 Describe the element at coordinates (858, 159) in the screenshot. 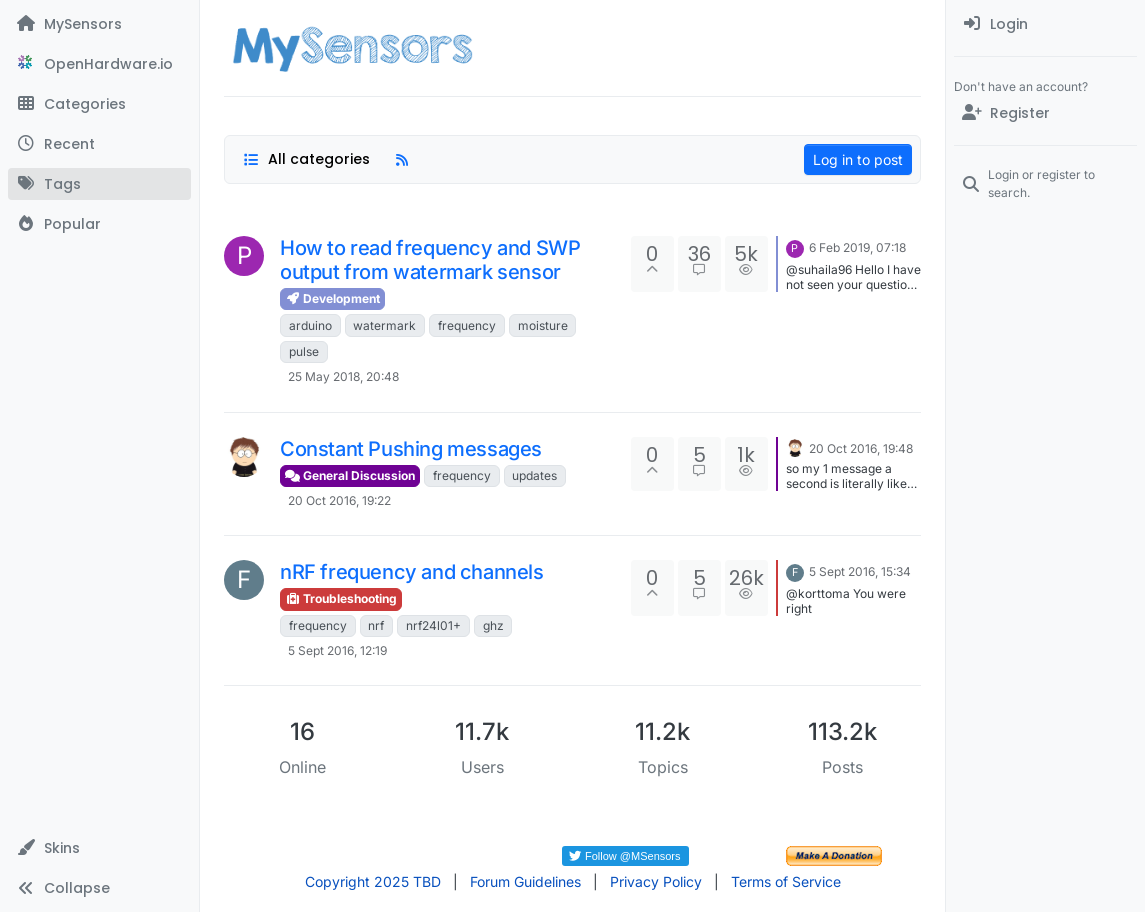

I see `Log in to post` at that location.